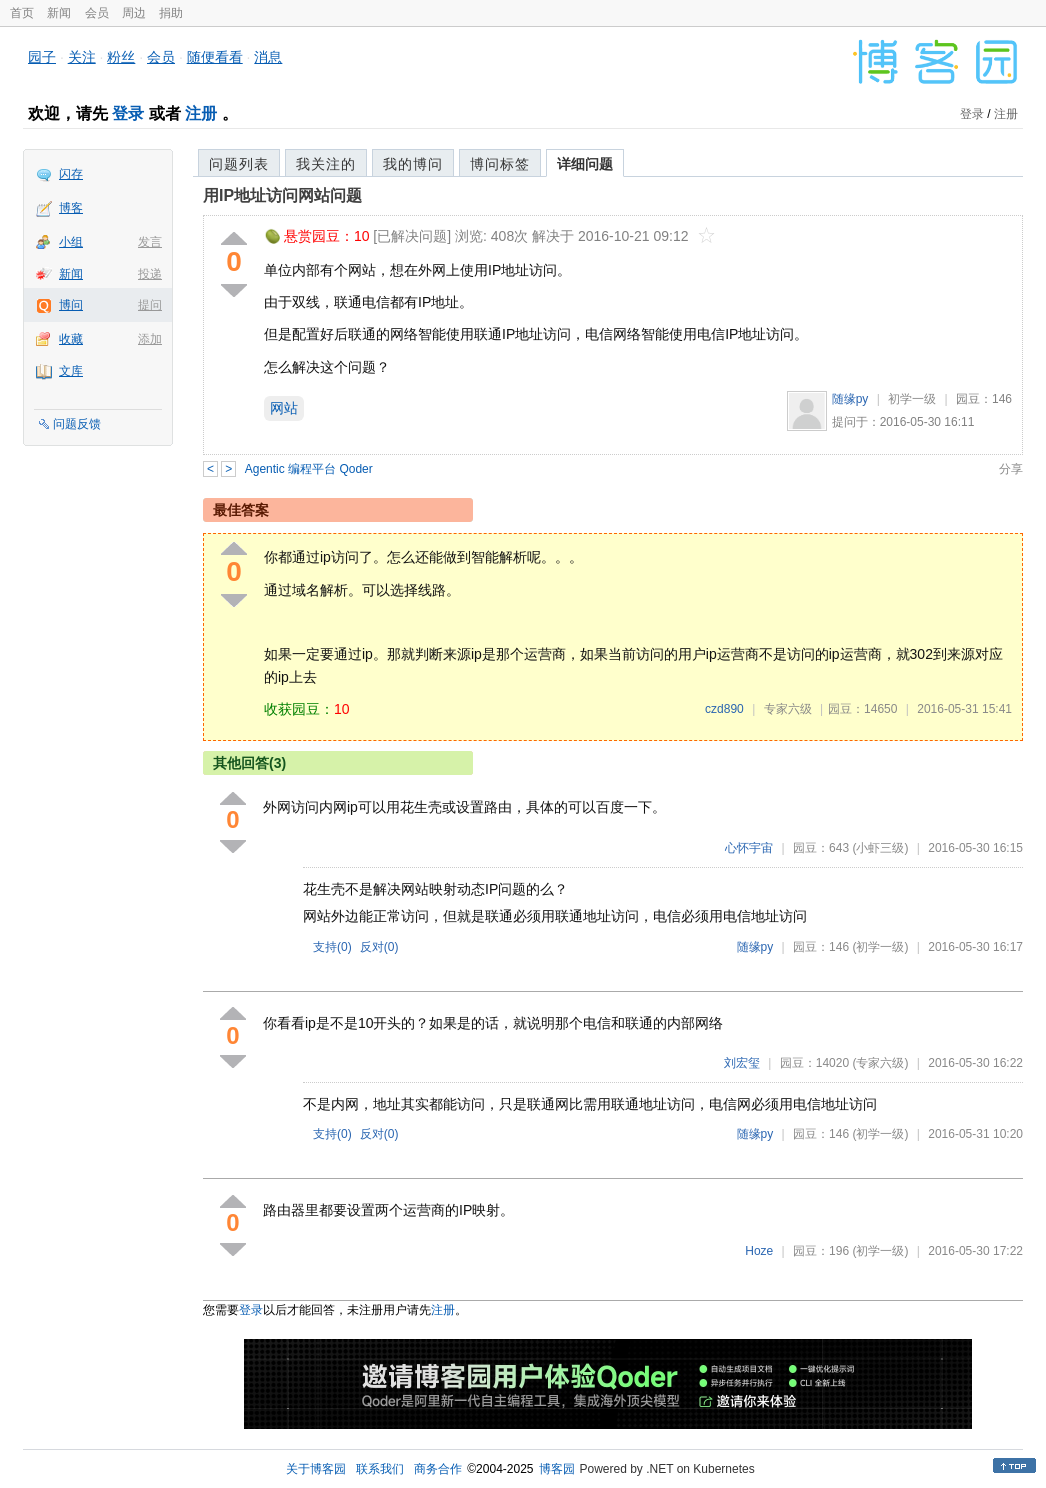  Describe the element at coordinates (71, 371) in the screenshot. I see `文库` at that location.